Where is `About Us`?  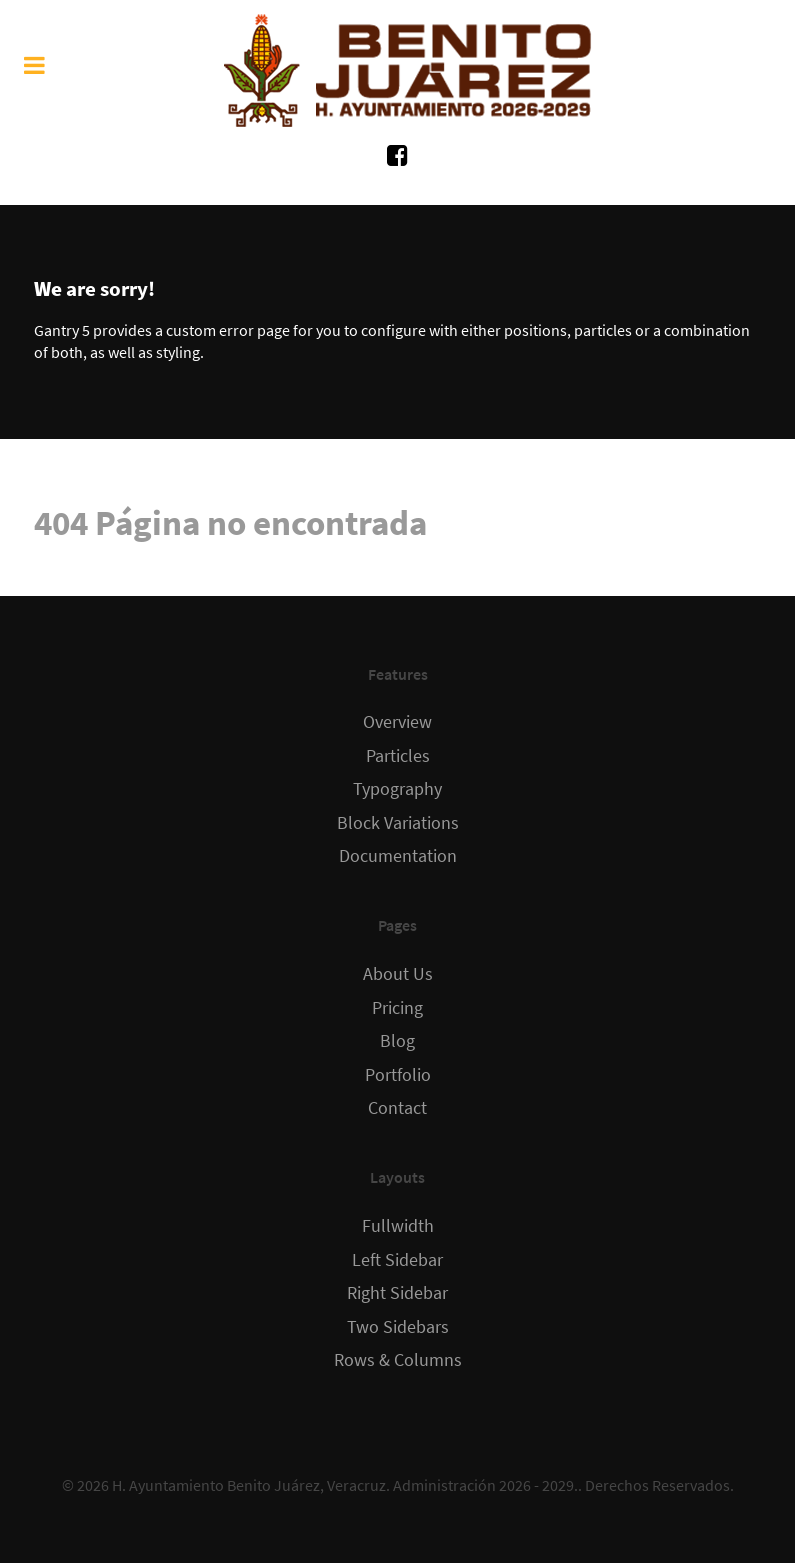
About Us is located at coordinates (398, 974).